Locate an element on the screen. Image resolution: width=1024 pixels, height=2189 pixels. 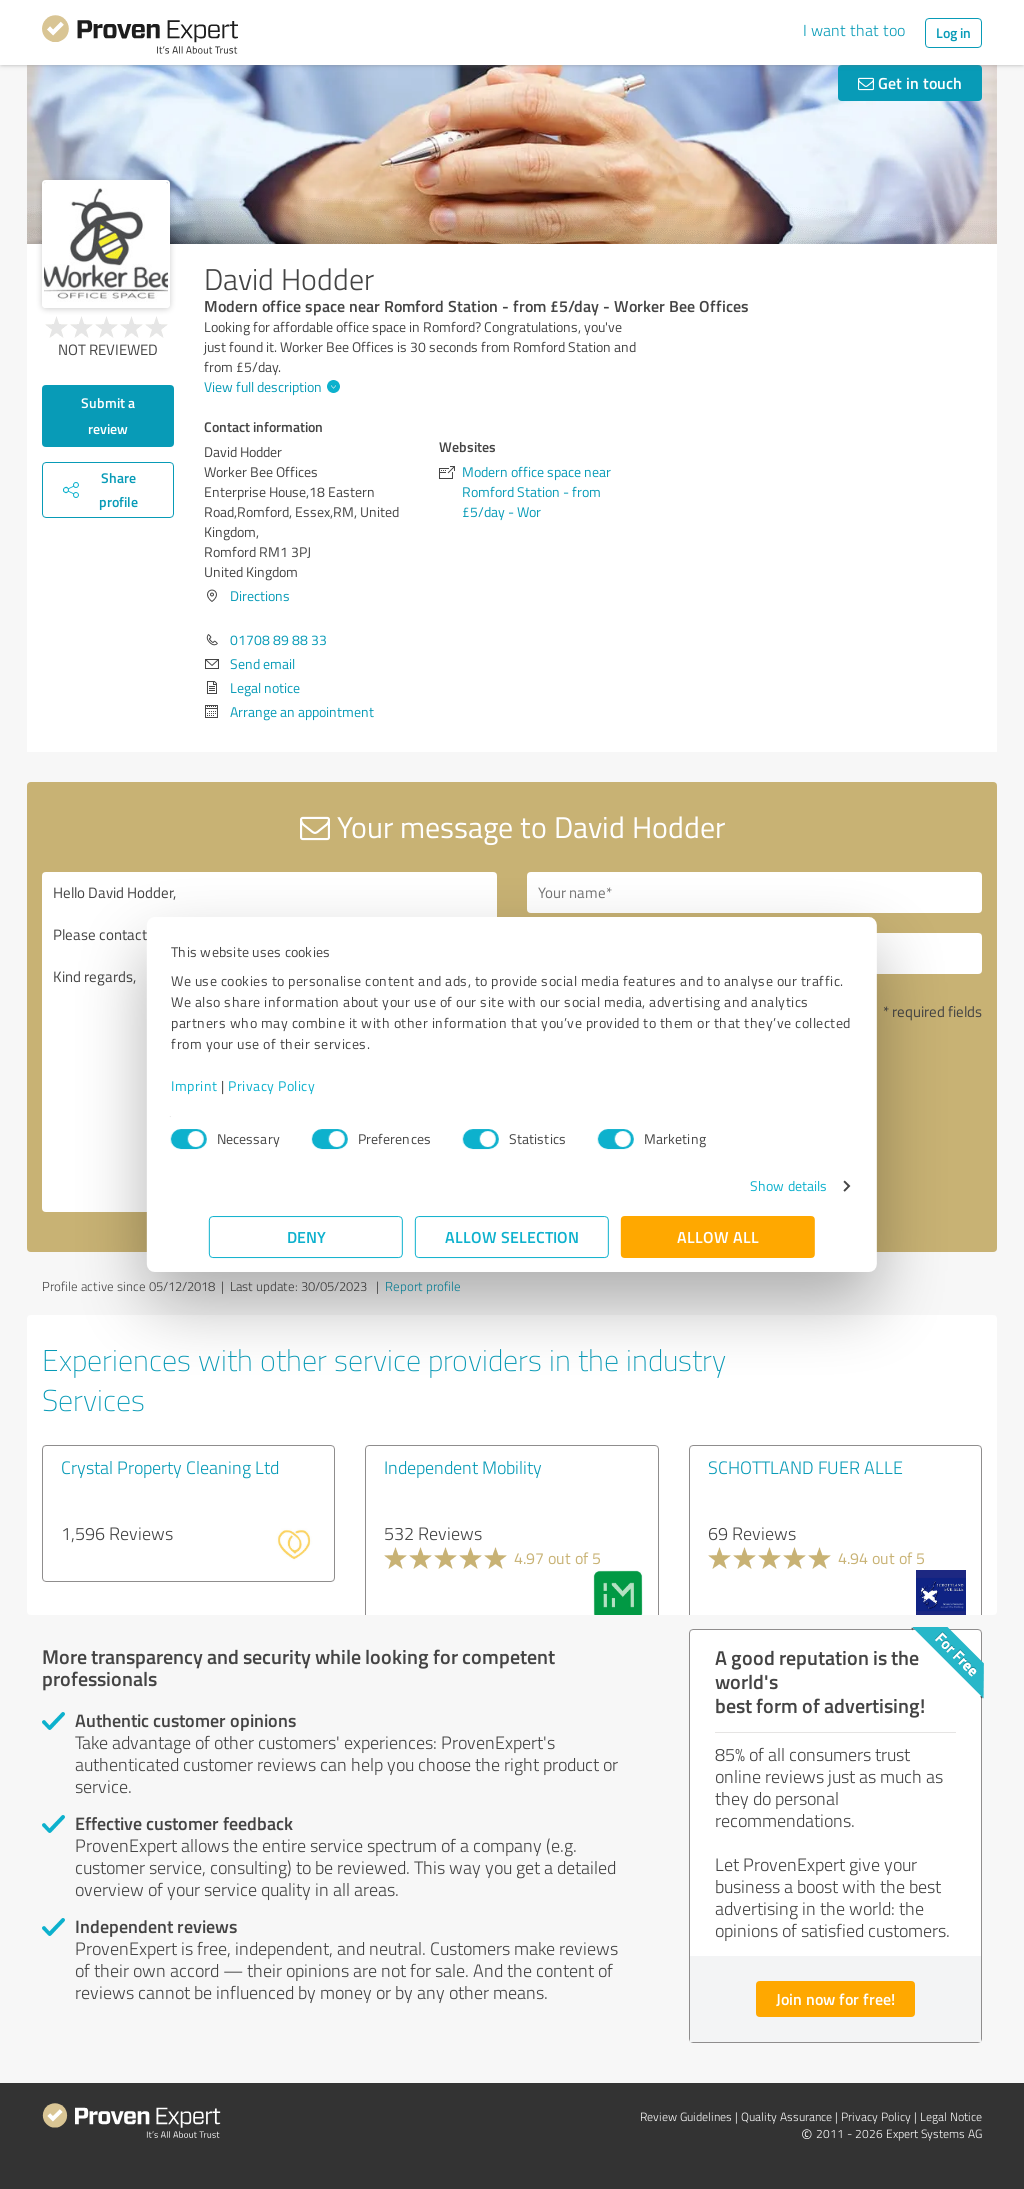
Crystal Property Cleaning Ltd is located at coordinates (170, 1467).